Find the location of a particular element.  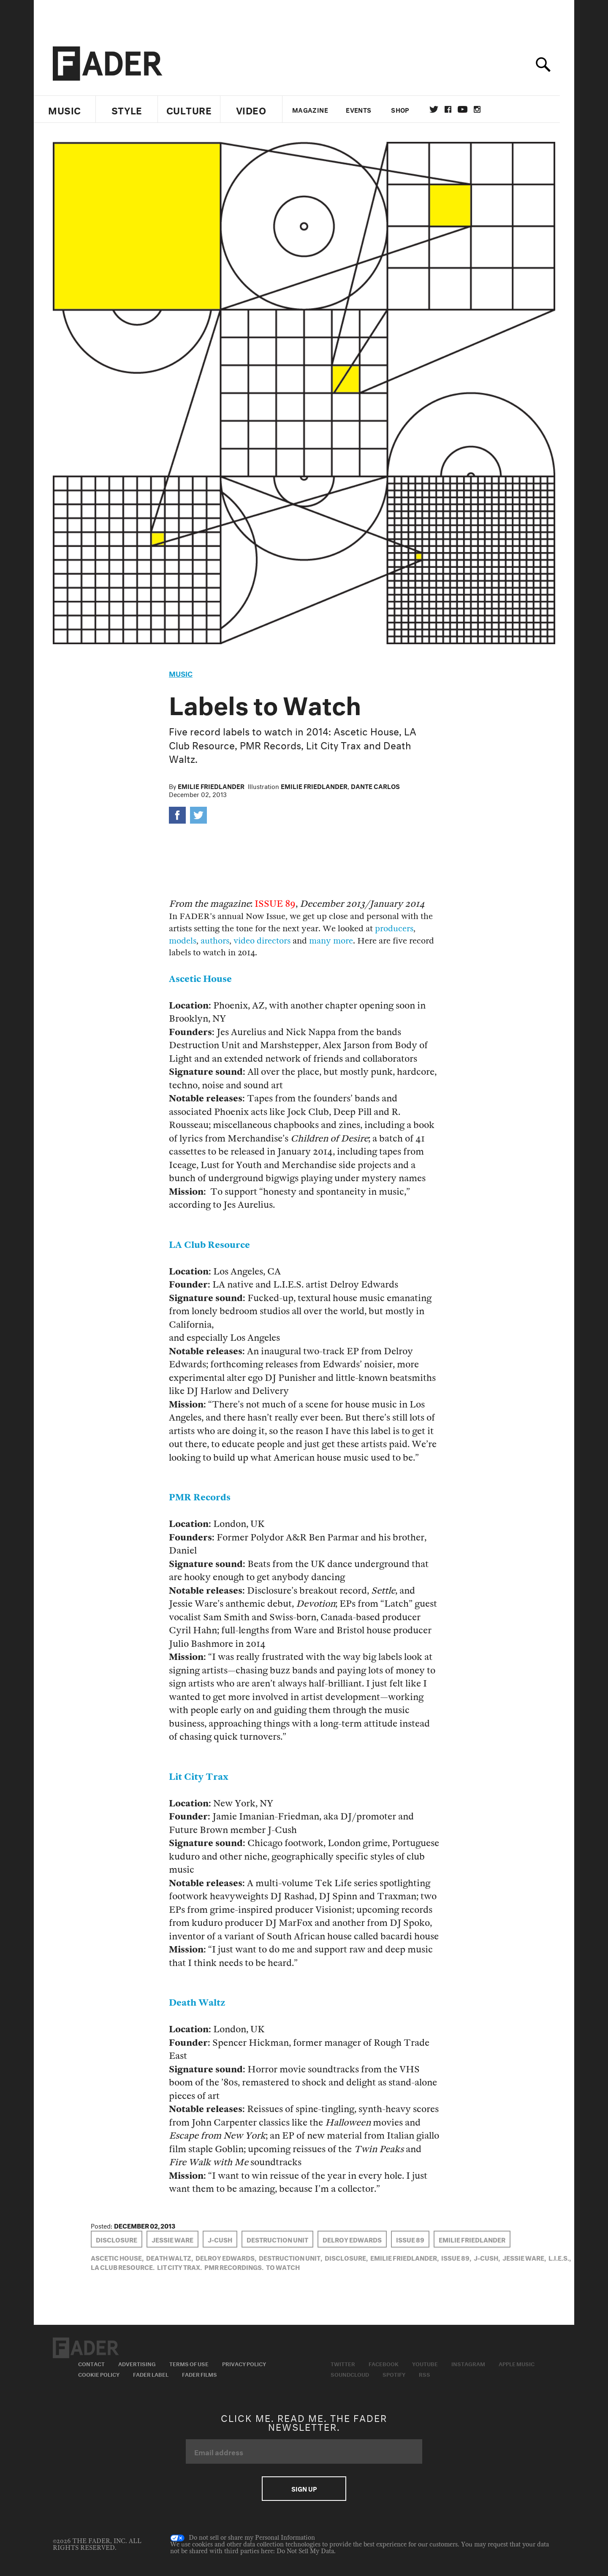

Fader Films is located at coordinates (199, 2374).